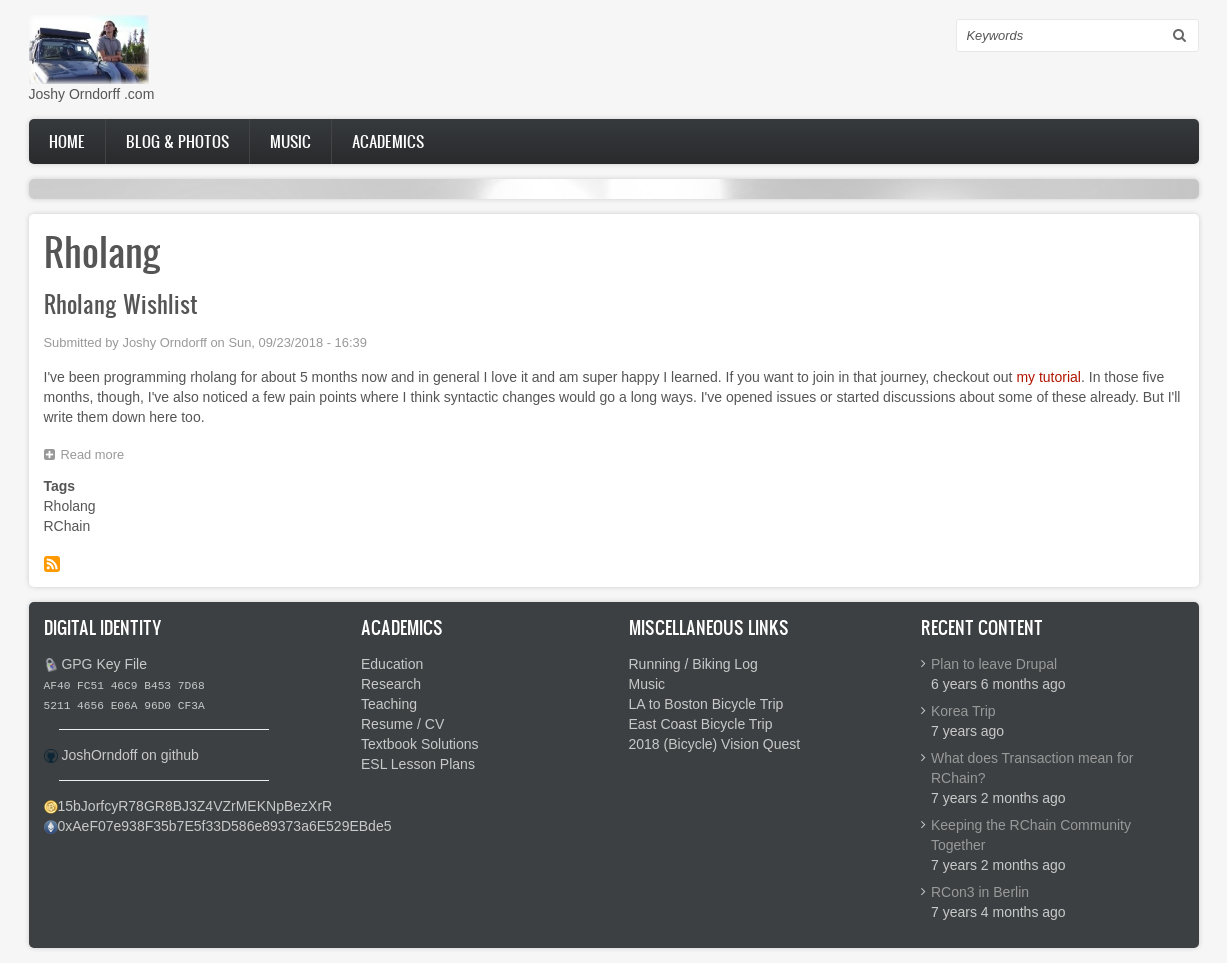  What do you see at coordinates (98, 457) in the screenshot?
I see `Read more` at bounding box center [98, 457].